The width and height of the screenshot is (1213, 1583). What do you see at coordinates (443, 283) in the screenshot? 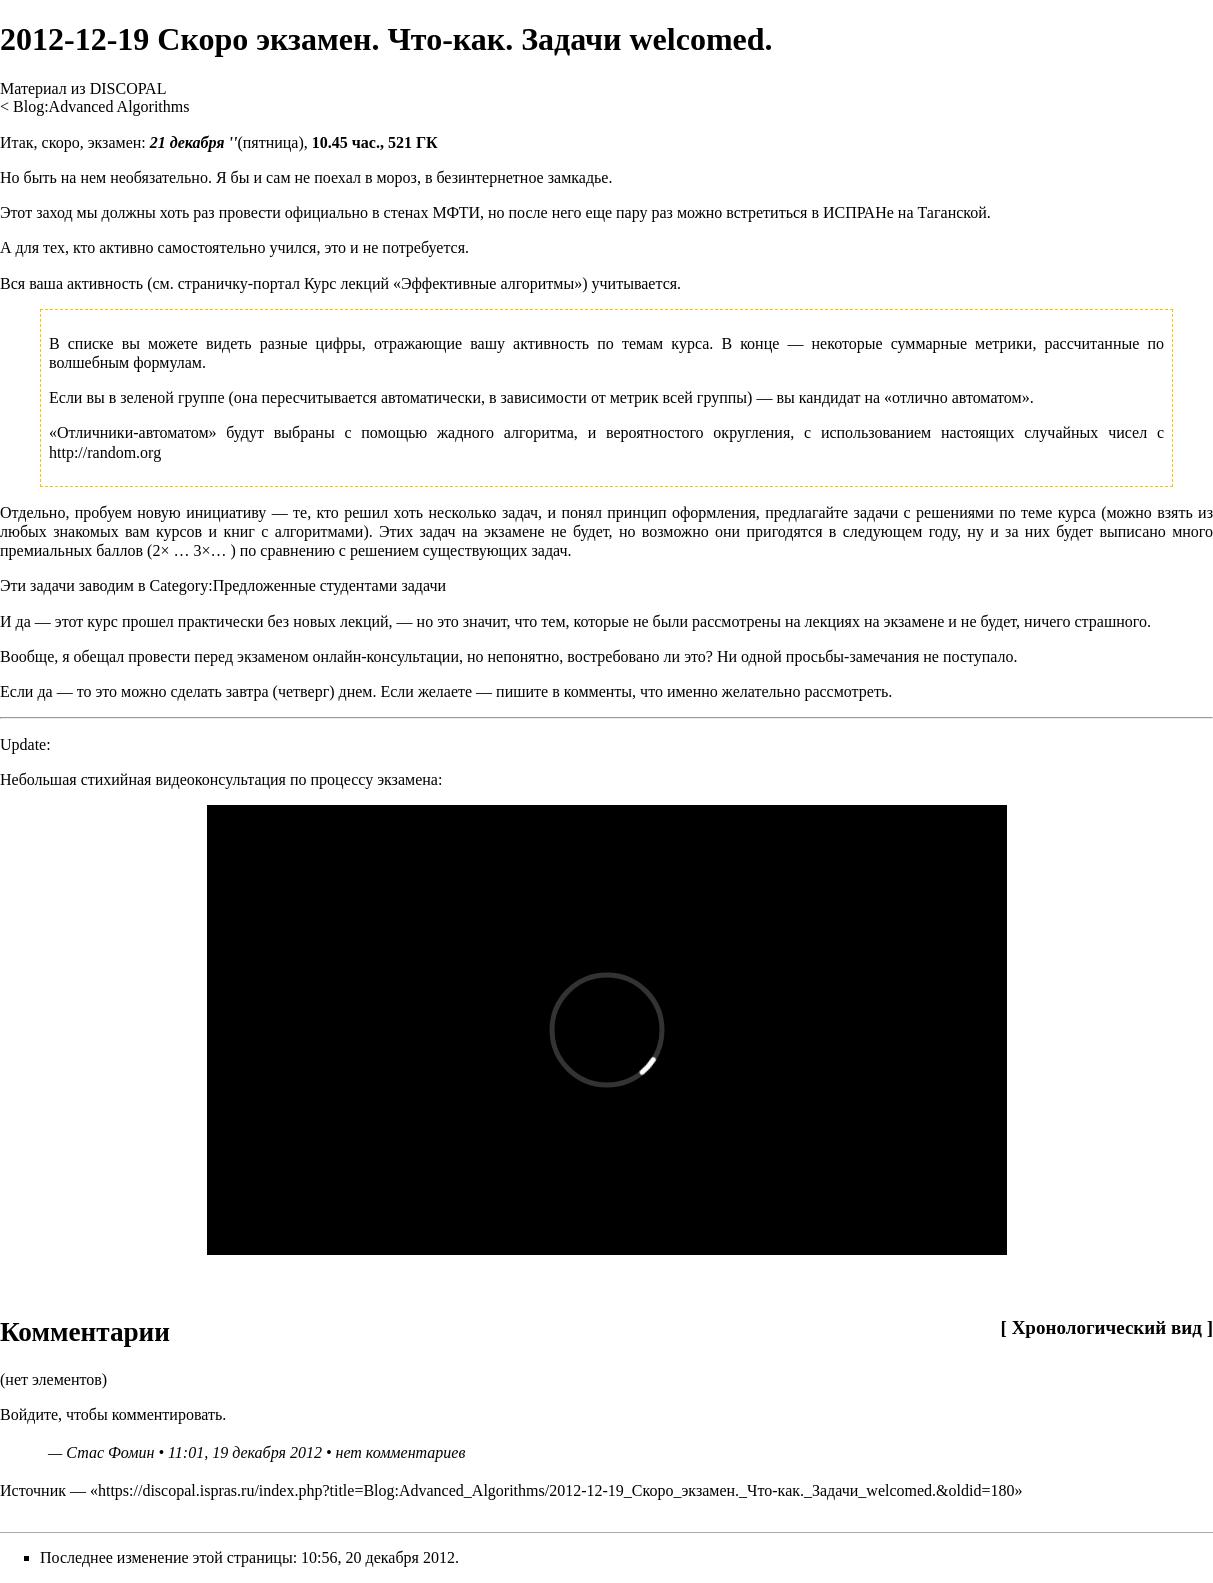
I see `Курс лекций «Эффективные алгоритмы»` at bounding box center [443, 283].